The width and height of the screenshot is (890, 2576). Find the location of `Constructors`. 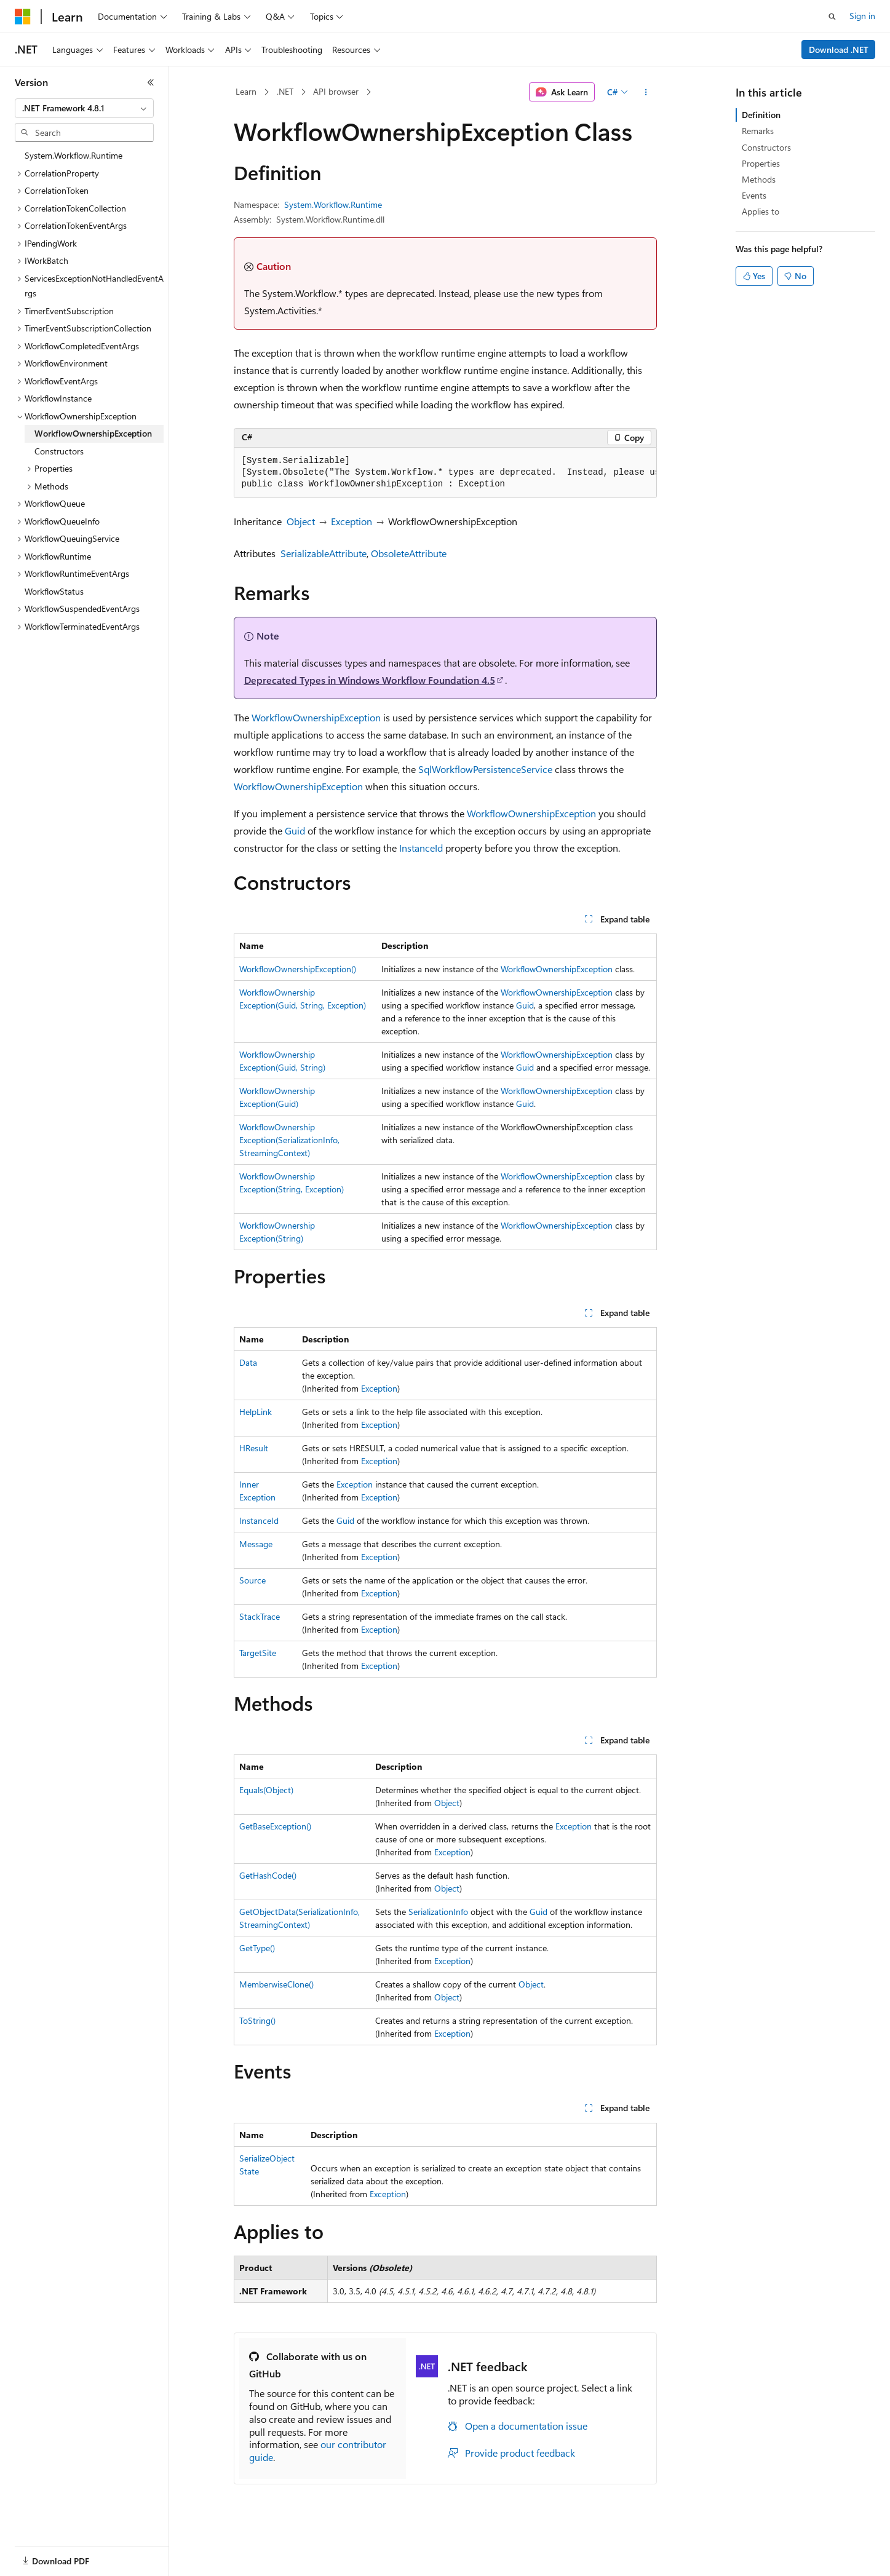

Constructors is located at coordinates (766, 147).